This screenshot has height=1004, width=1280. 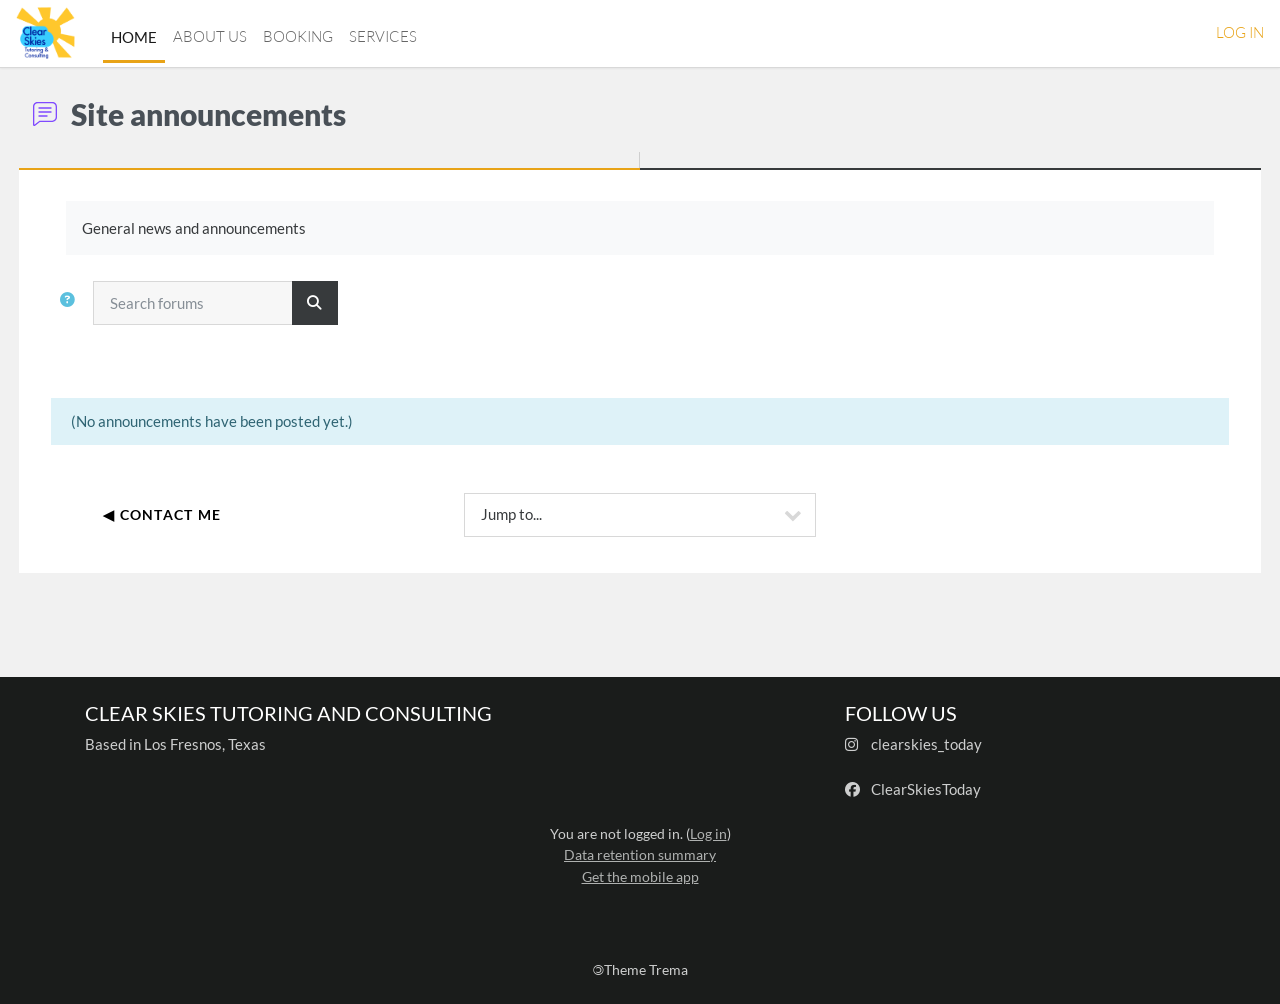 I want to click on [button], so click(x=109, y=311).